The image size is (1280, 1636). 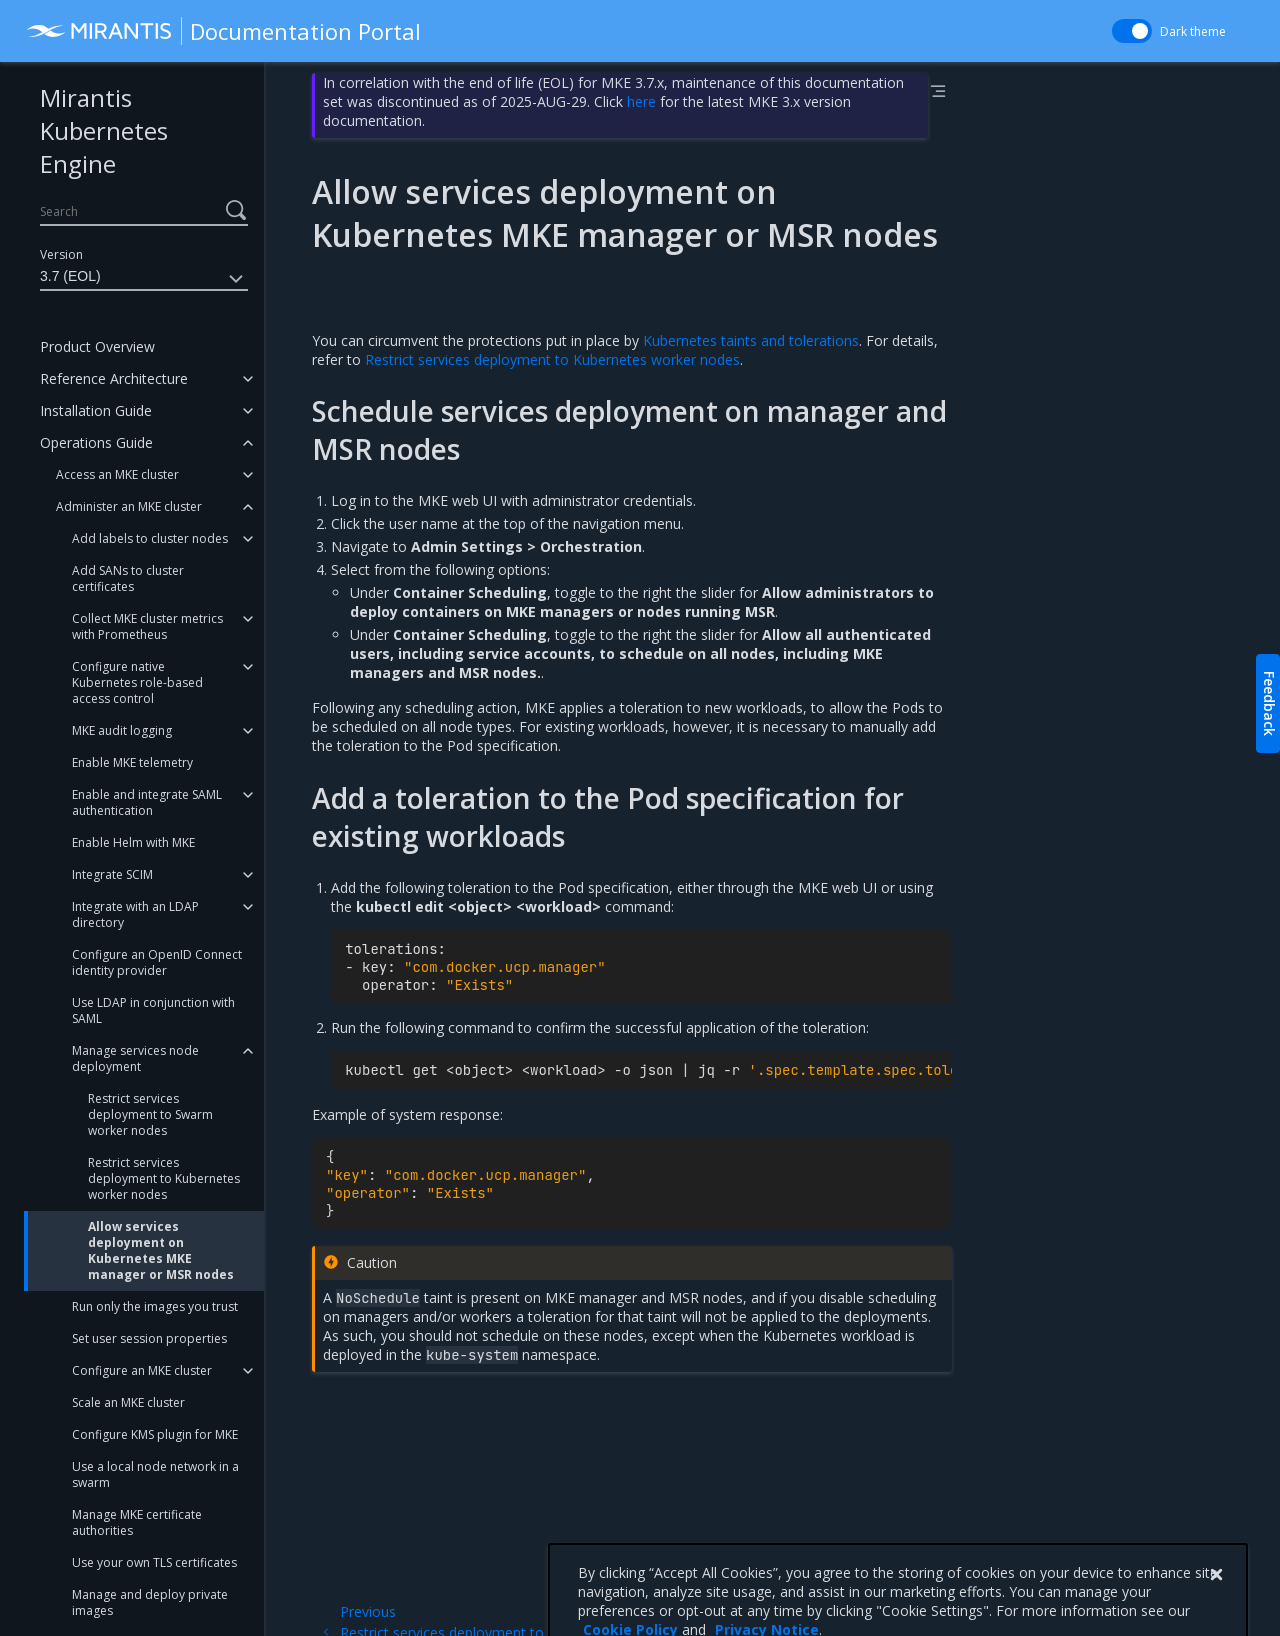 What do you see at coordinates (129, 506) in the screenshot?
I see `Administer an MKE cluster` at bounding box center [129, 506].